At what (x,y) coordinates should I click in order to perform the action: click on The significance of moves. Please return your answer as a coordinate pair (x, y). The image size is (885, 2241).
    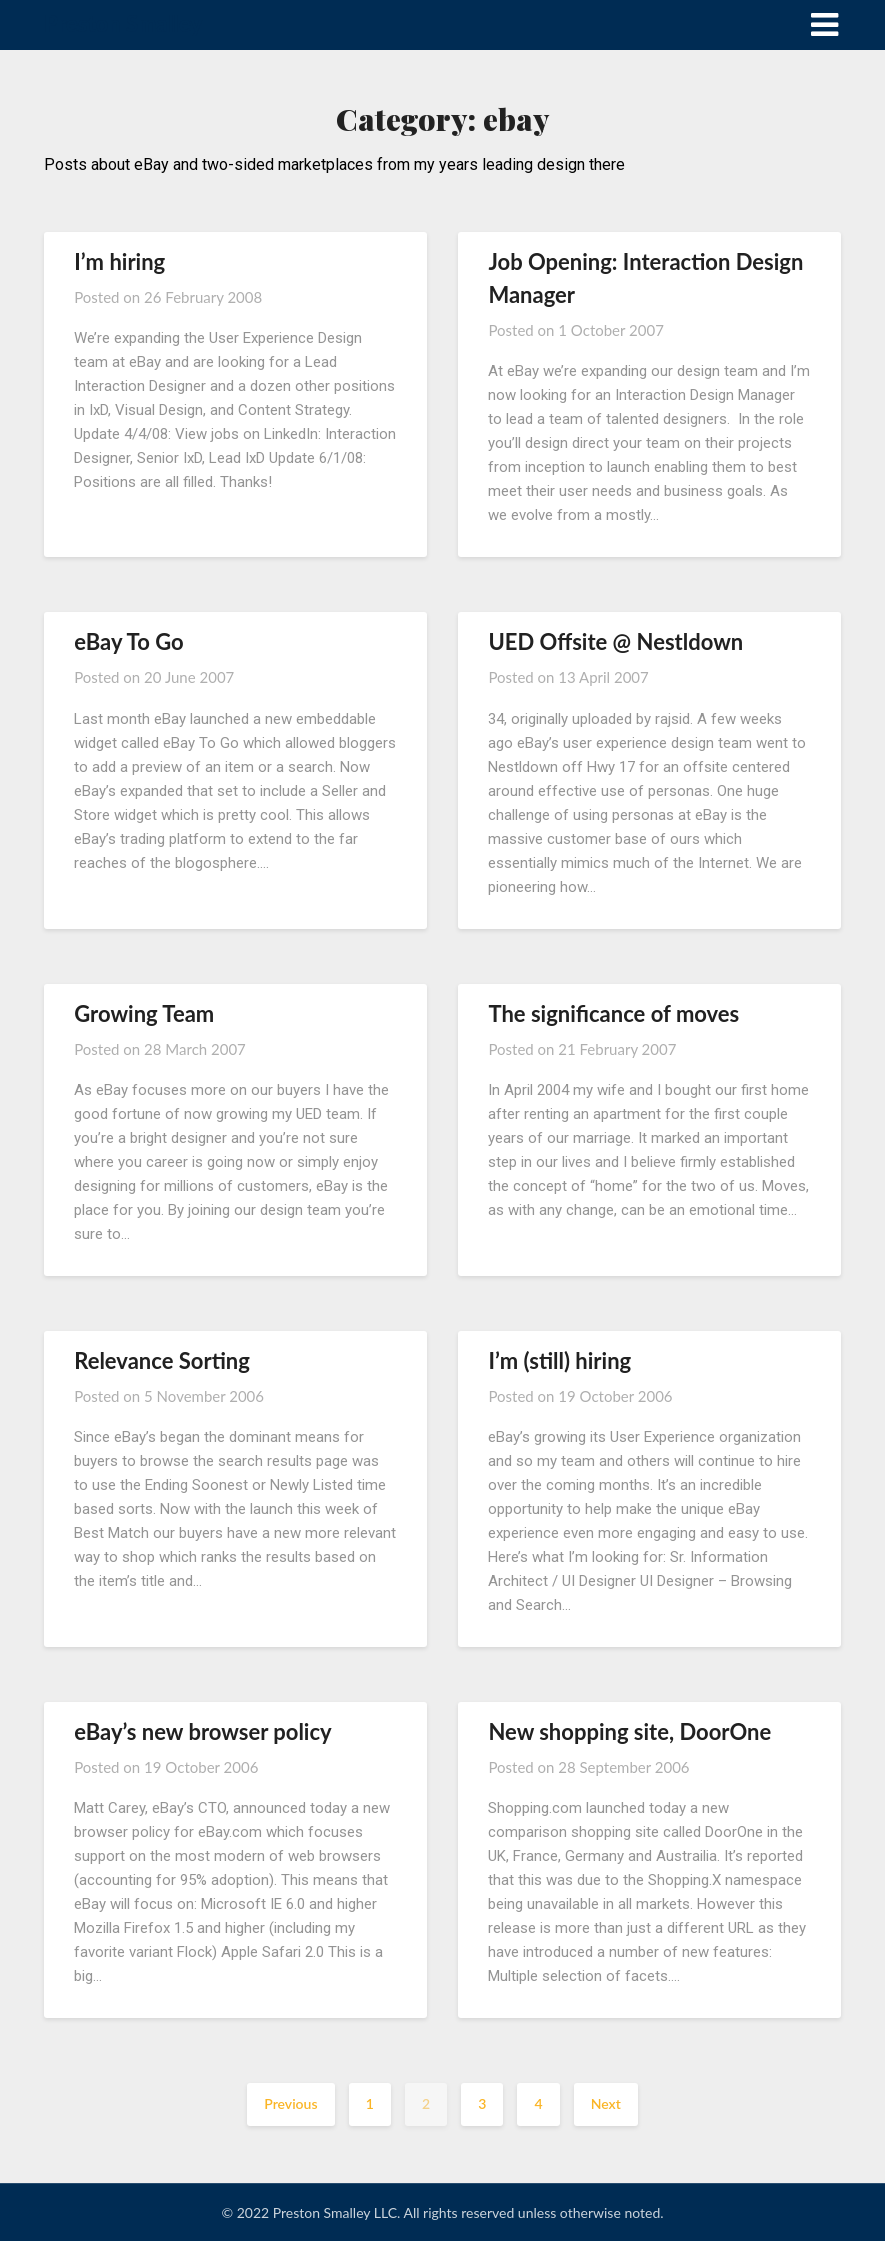
    Looking at the image, I should click on (613, 1013).